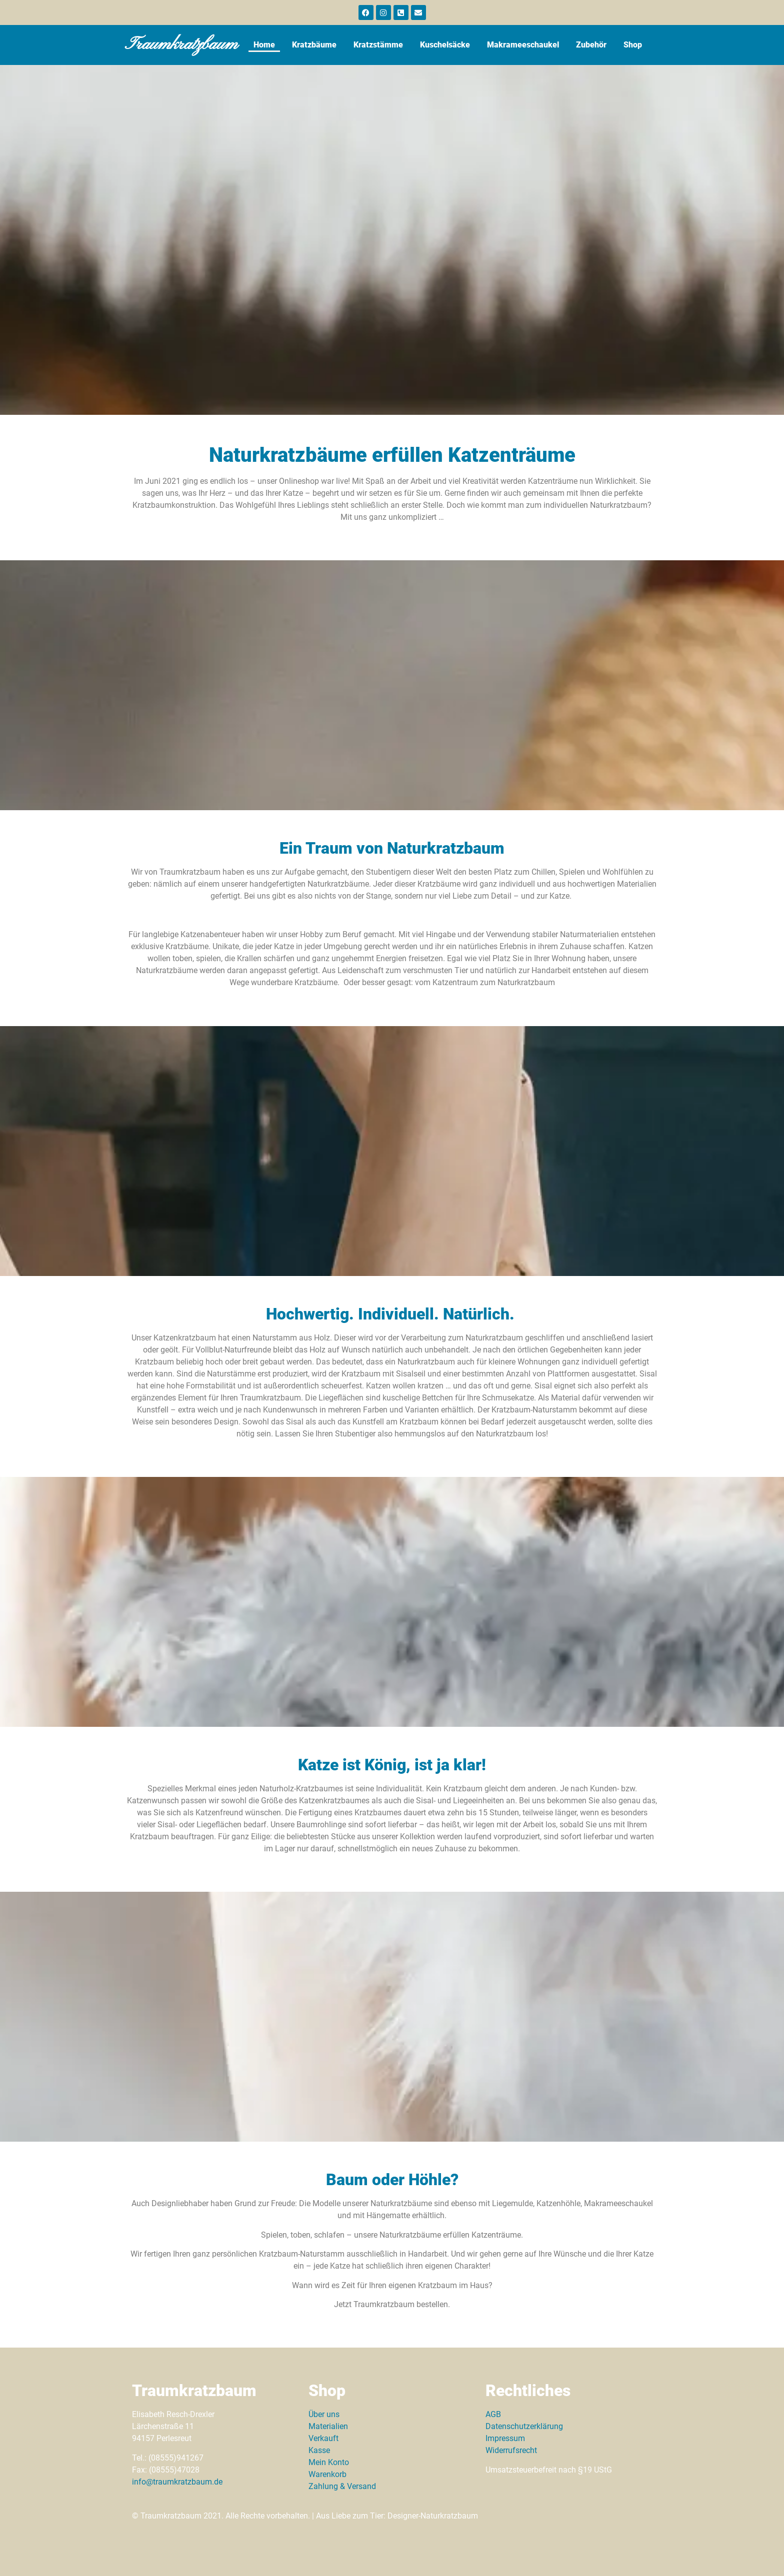 The image size is (784, 2576). I want to click on Kuschelsäcke, so click(445, 44).